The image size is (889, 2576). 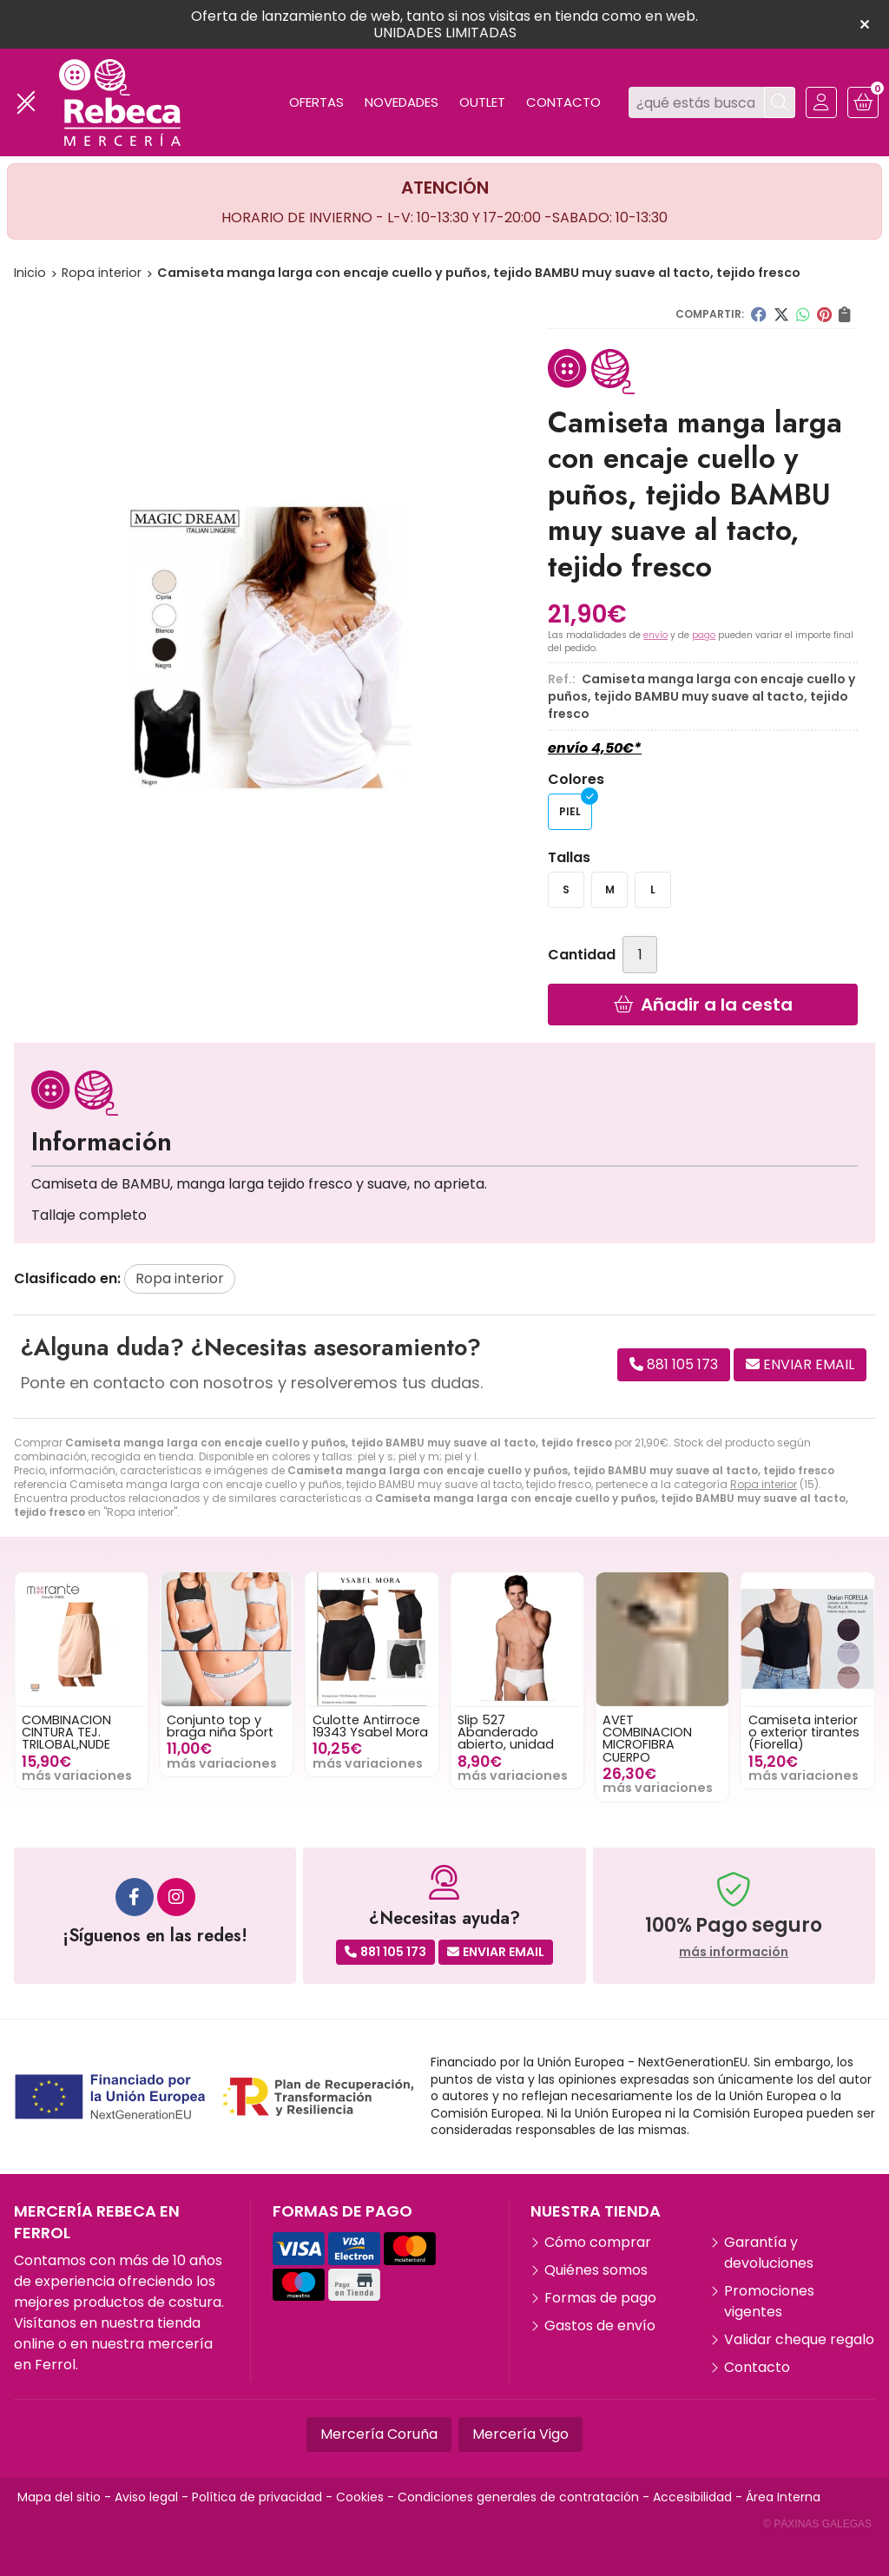 I want to click on Contacto, so click(x=757, y=2367).